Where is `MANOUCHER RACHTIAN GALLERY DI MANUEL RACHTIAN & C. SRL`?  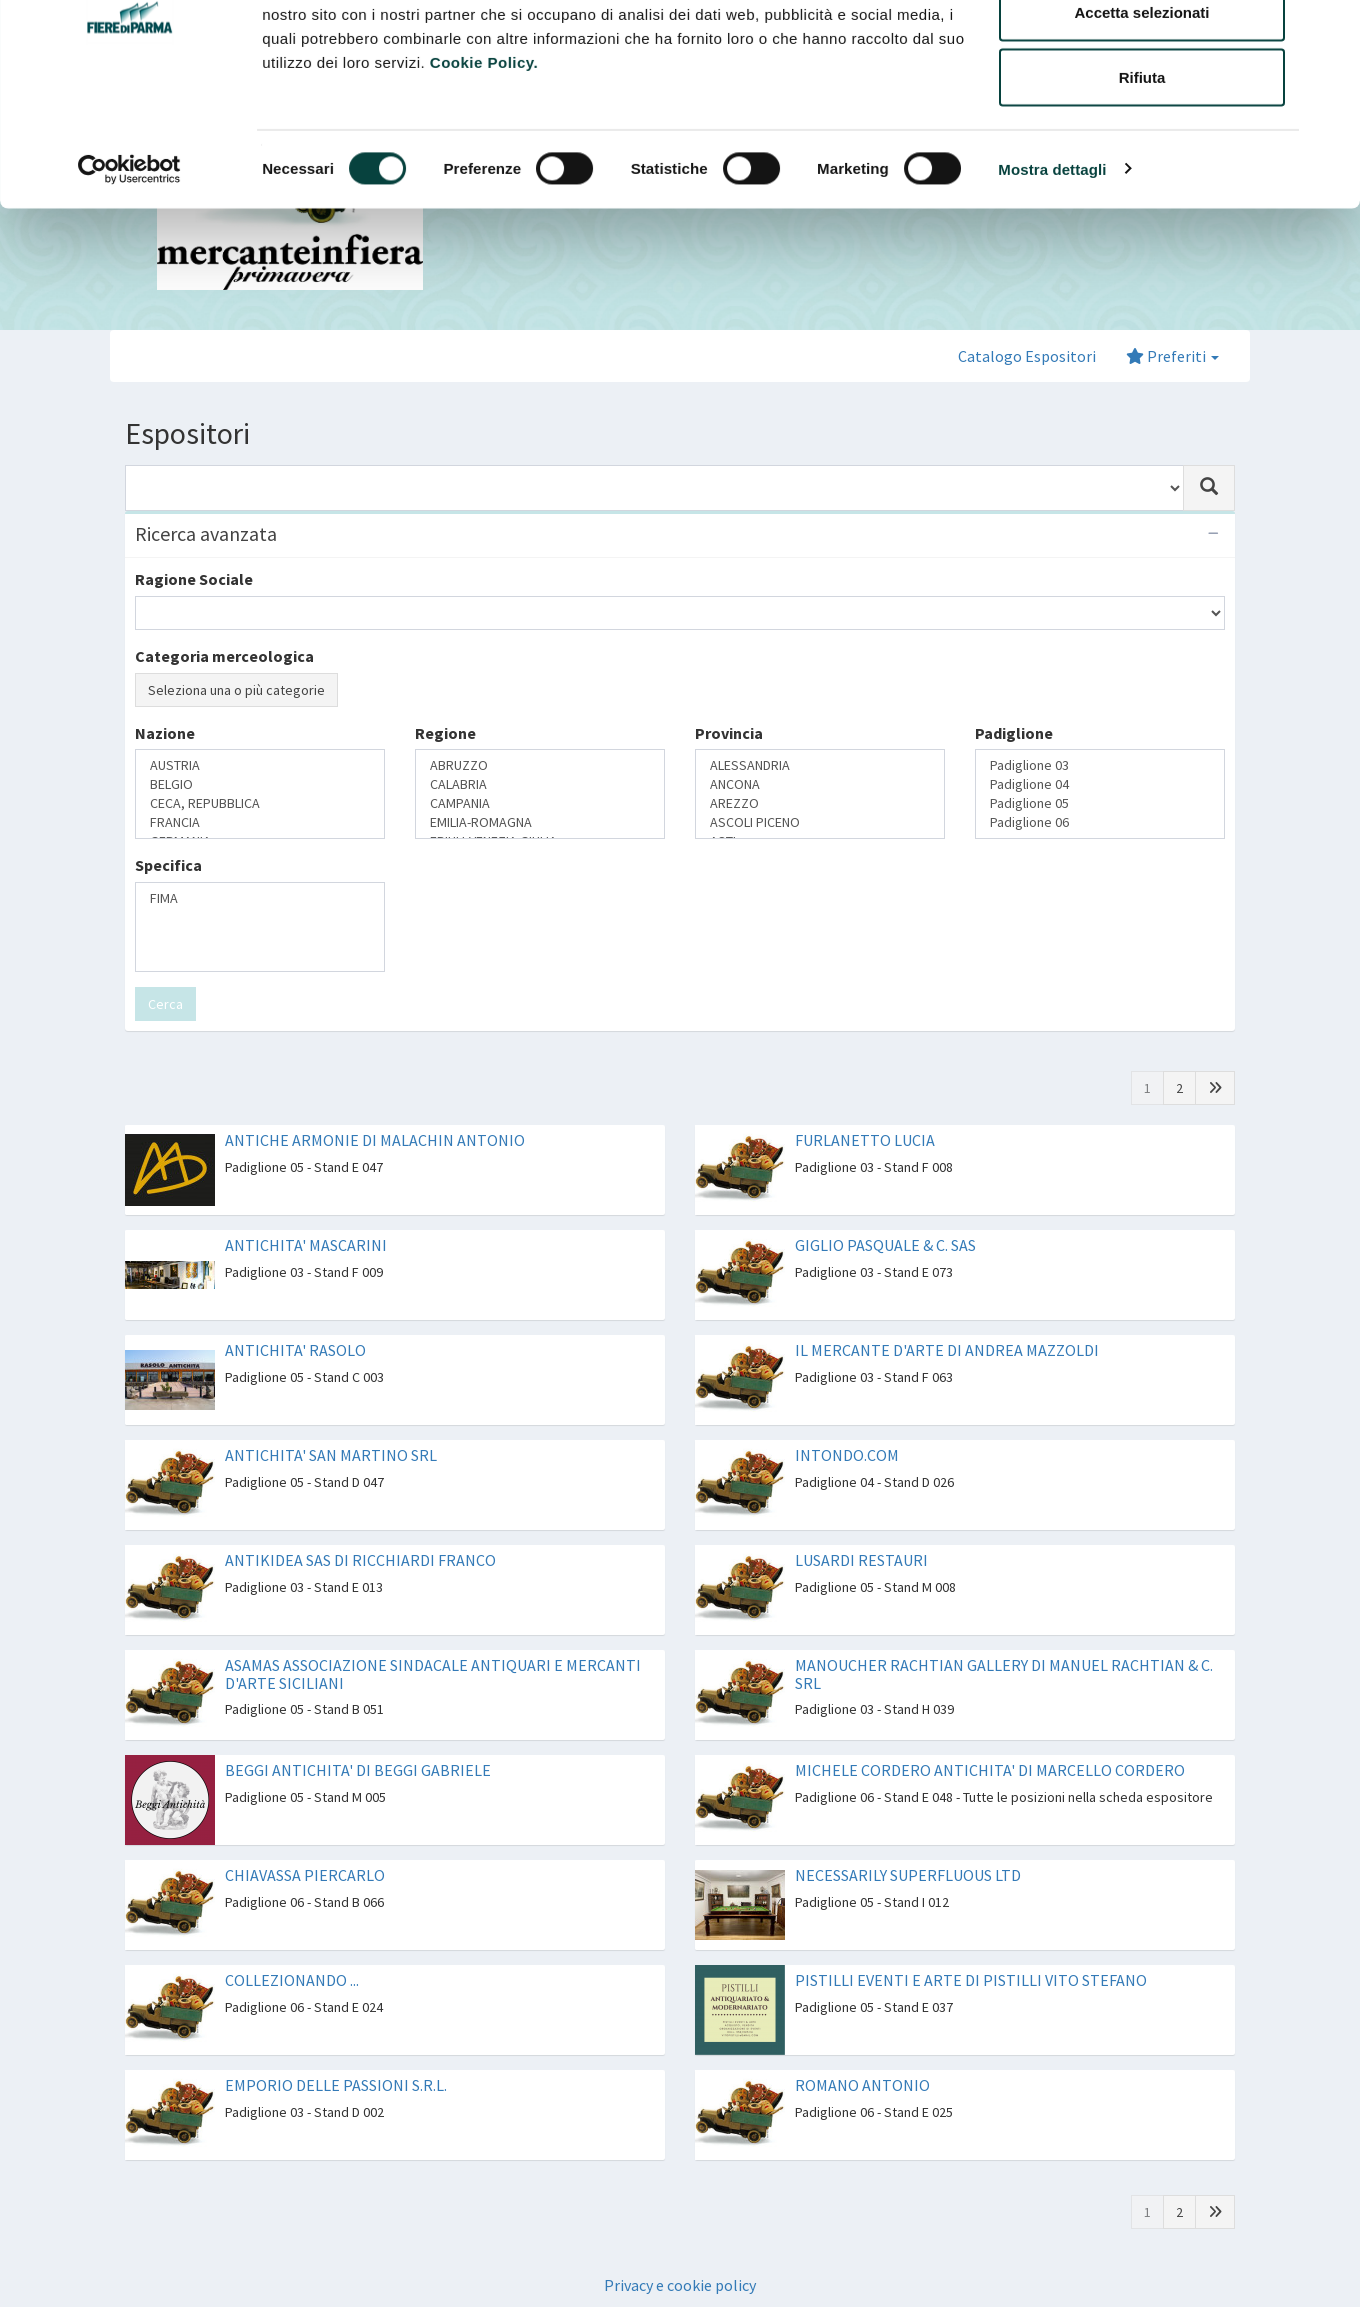
MANOUCHER RACHTIAN GALLERY DI MANUEL RACHTIAN & C. SRL is located at coordinates (1004, 1674).